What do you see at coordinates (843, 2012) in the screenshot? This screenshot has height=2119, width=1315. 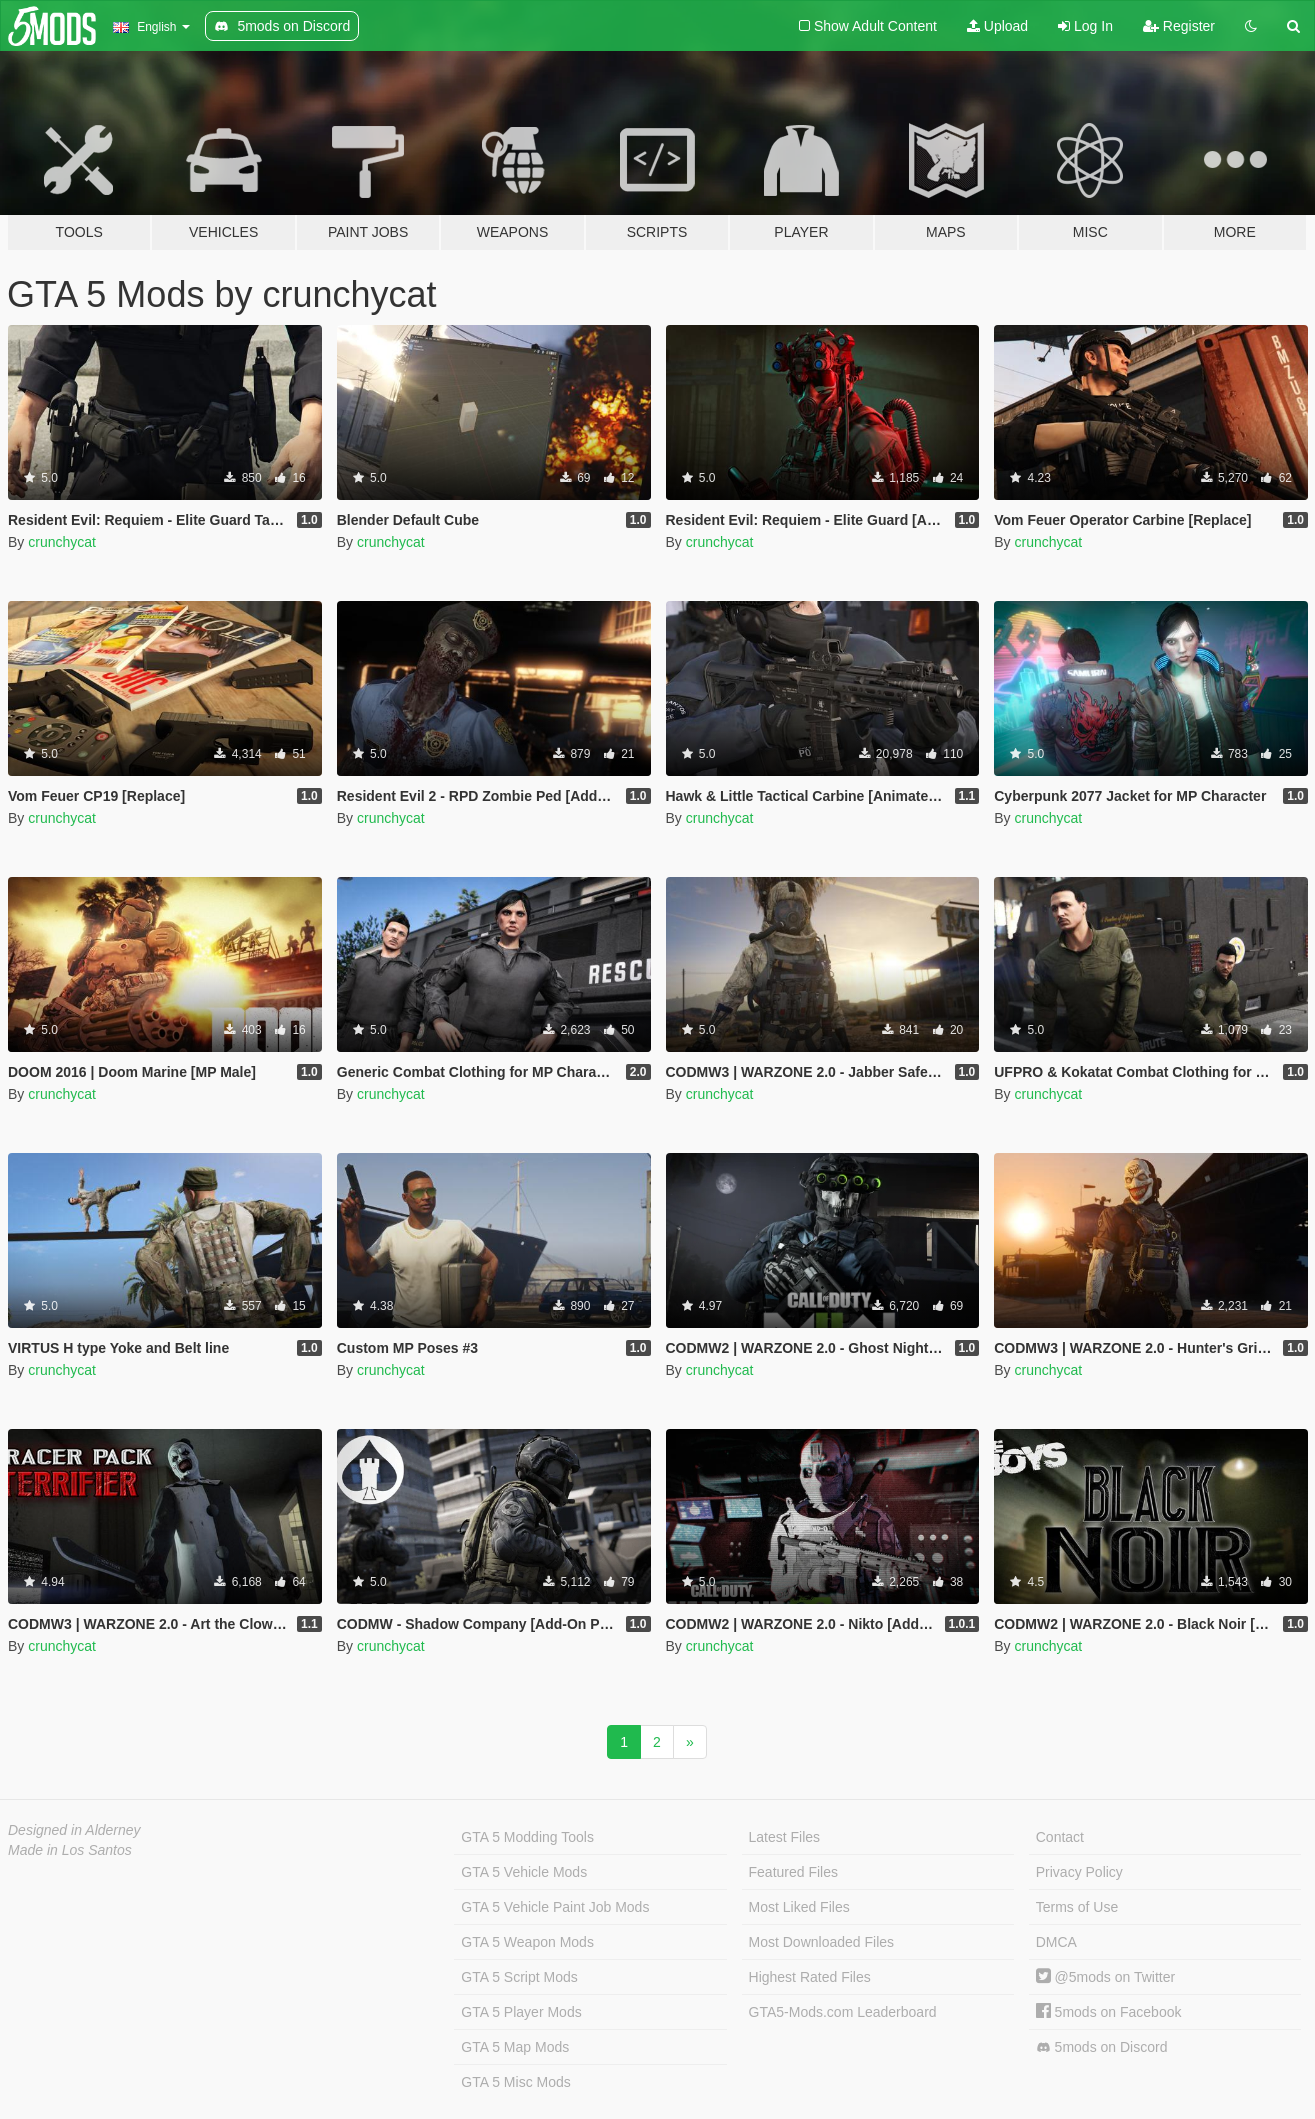 I see `GTA5-Mods.com Leaderboard` at bounding box center [843, 2012].